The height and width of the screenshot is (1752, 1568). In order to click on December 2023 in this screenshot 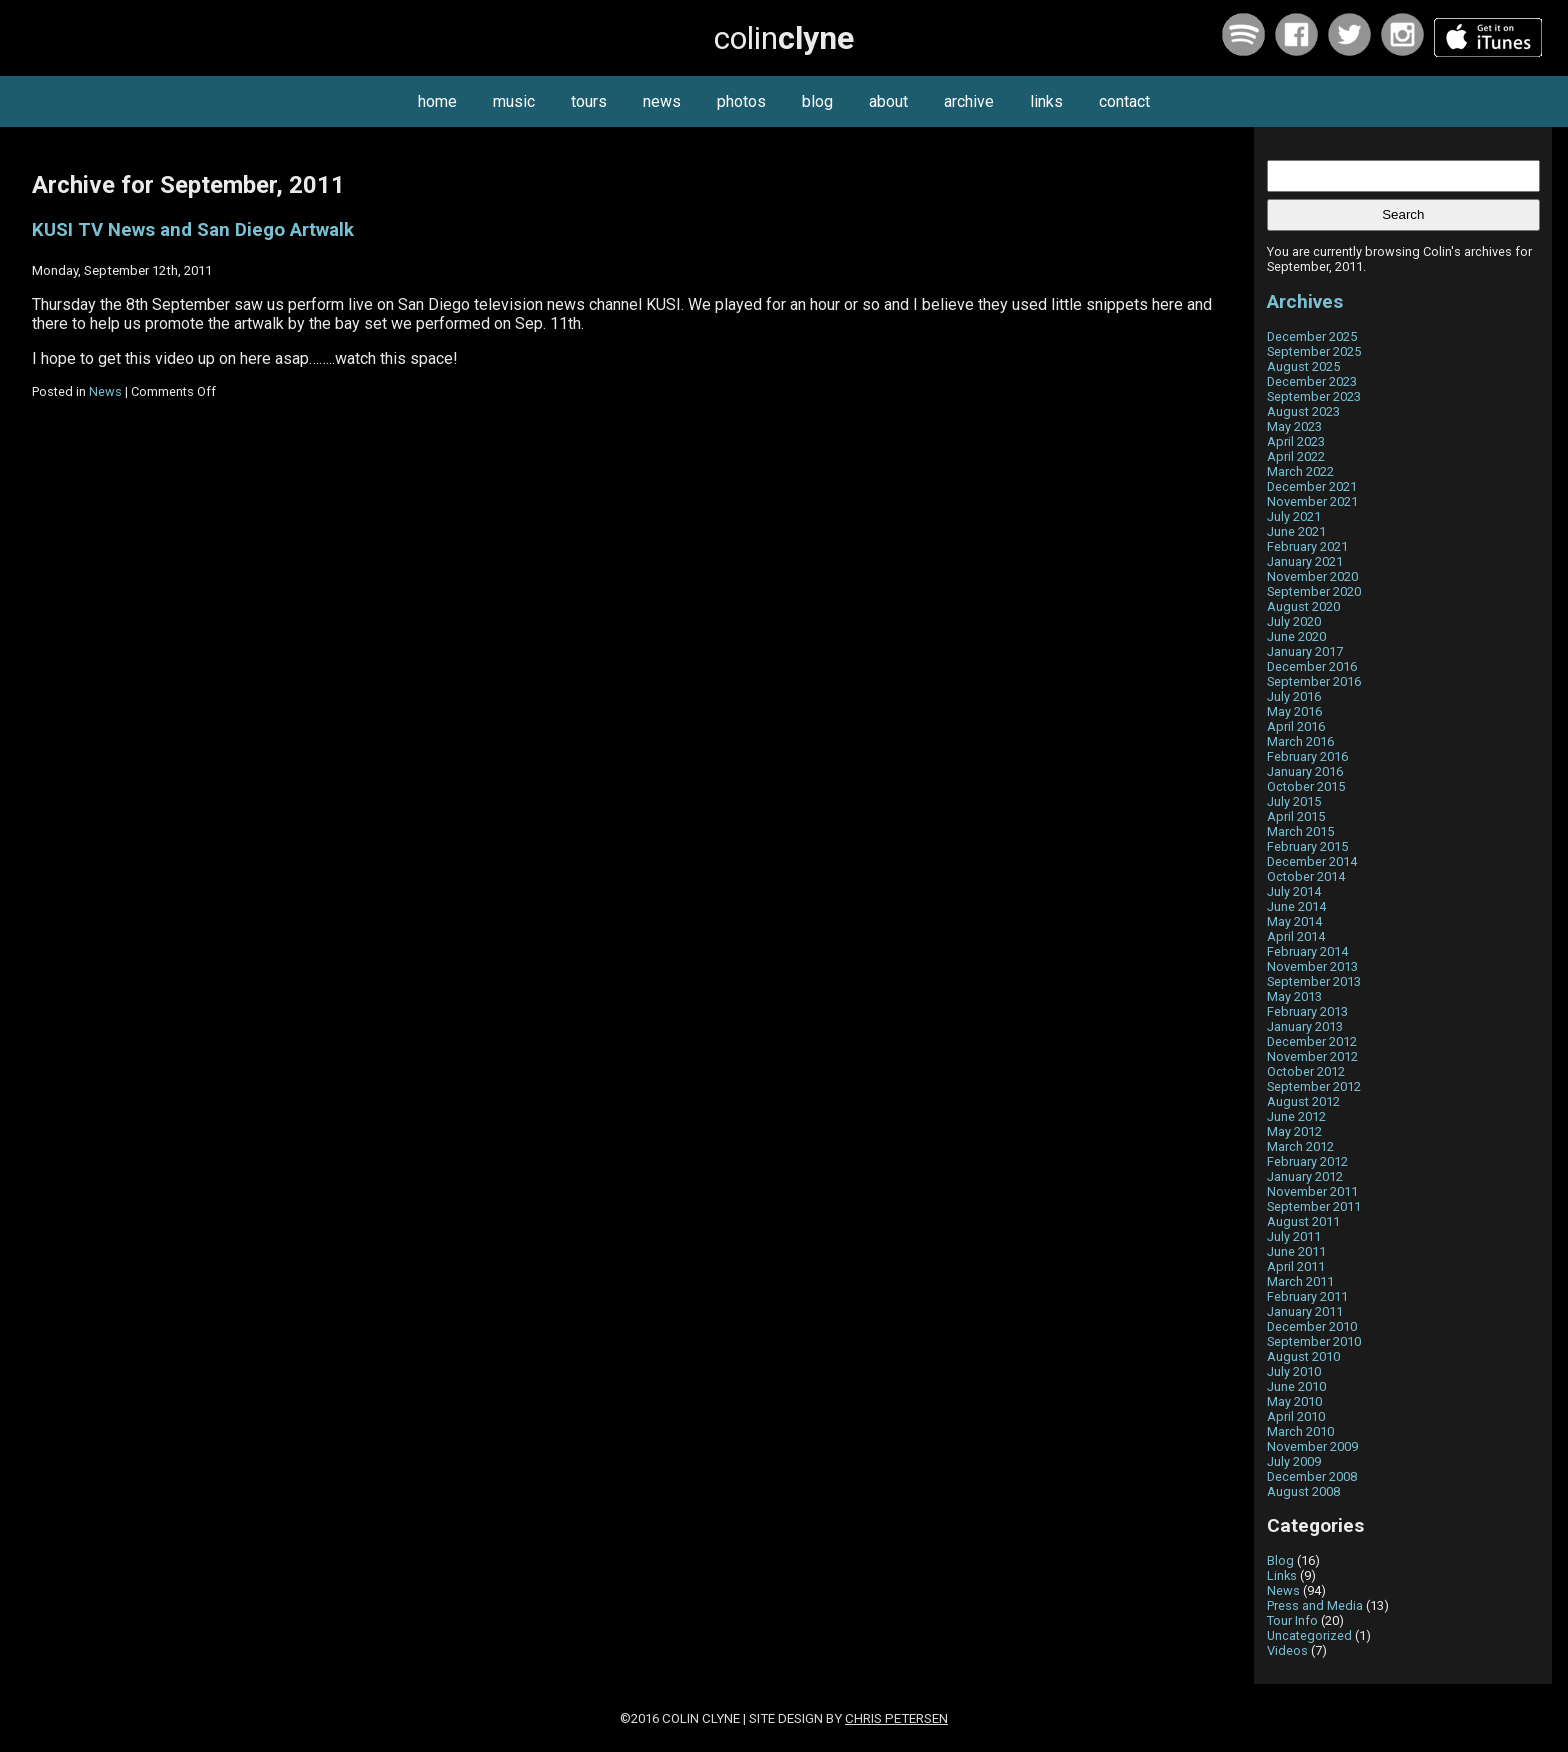, I will do `click(1312, 381)`.